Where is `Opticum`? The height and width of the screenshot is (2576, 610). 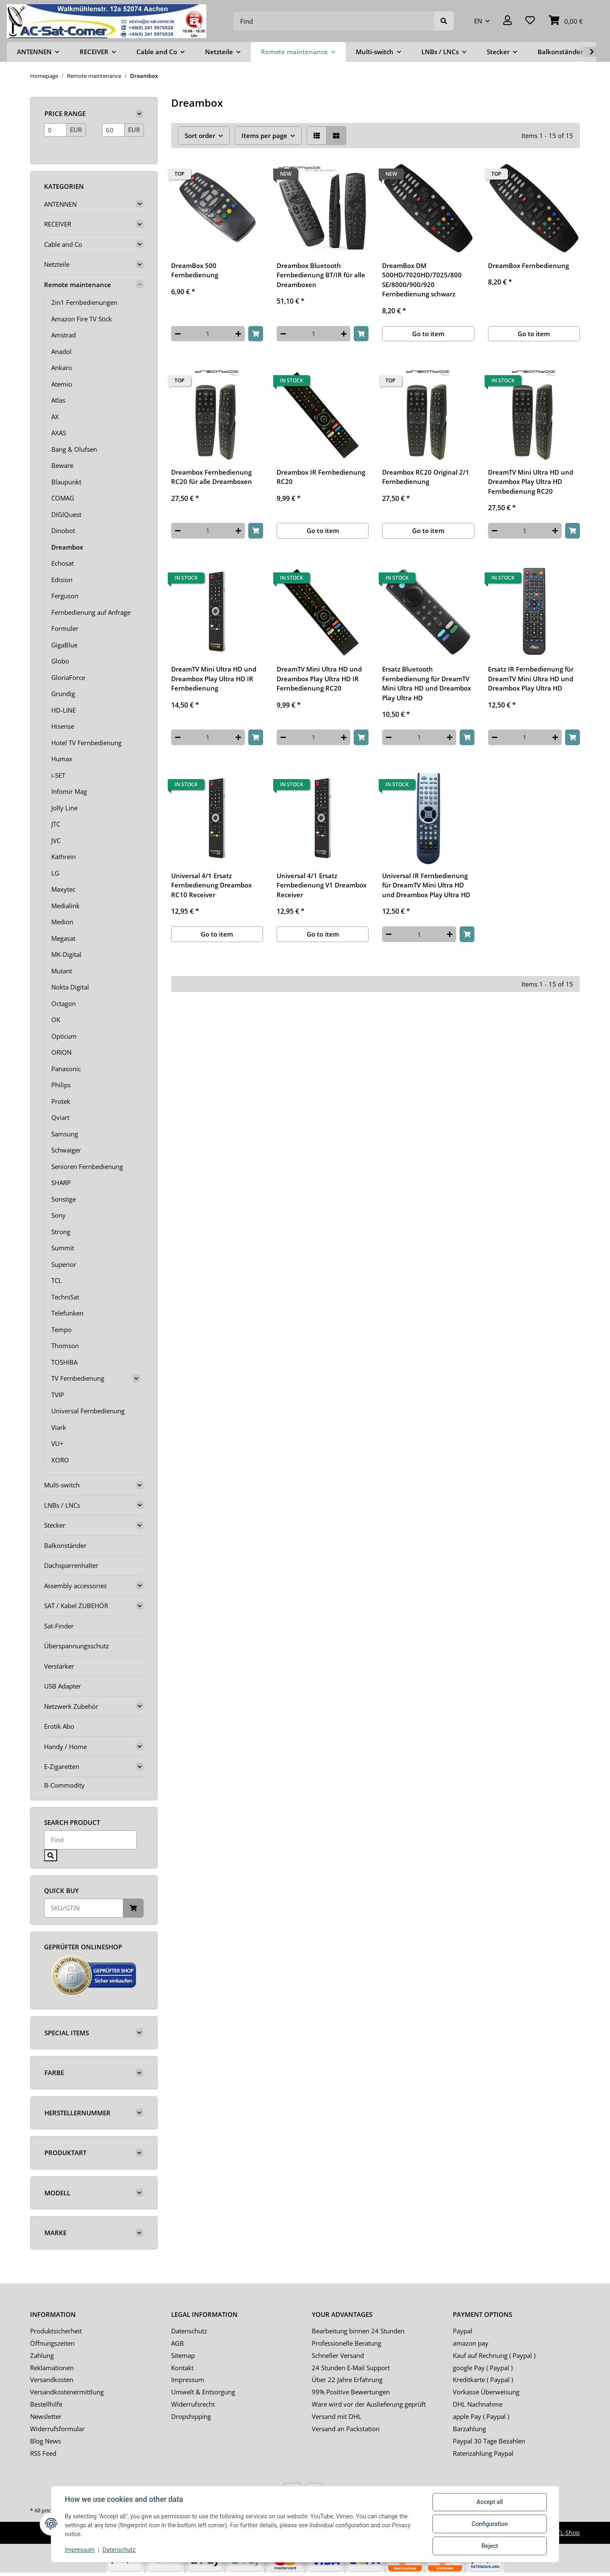
Opticum is located at coordinates (64, 1036).